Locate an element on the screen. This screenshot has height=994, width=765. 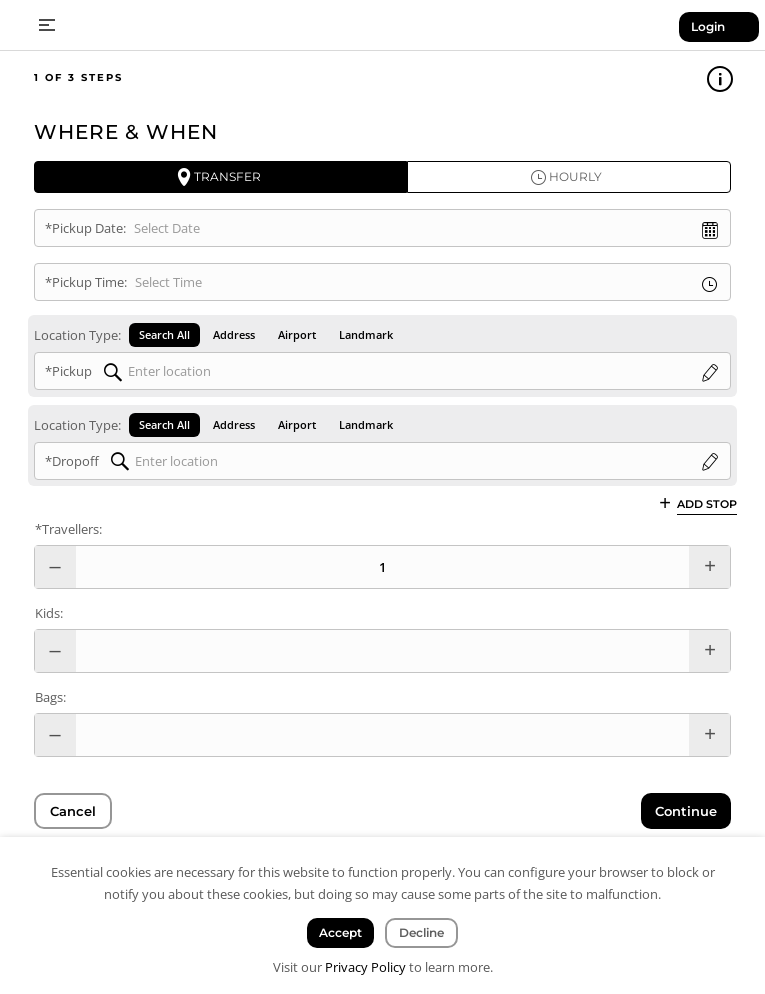
Location Type: is located at coordinates (77, 335).